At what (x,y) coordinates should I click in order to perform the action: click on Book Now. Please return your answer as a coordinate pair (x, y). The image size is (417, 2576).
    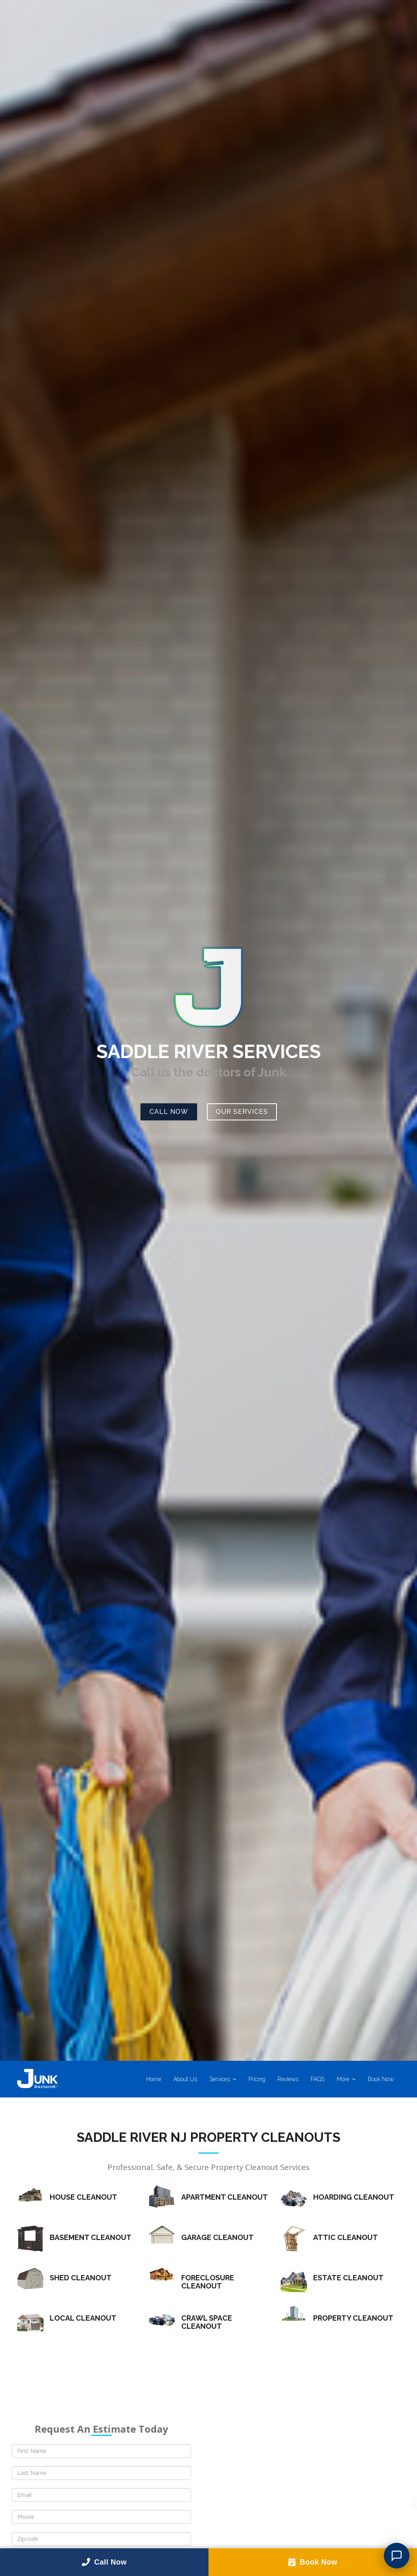
    Looking at the image, I should click on (381, 2079).